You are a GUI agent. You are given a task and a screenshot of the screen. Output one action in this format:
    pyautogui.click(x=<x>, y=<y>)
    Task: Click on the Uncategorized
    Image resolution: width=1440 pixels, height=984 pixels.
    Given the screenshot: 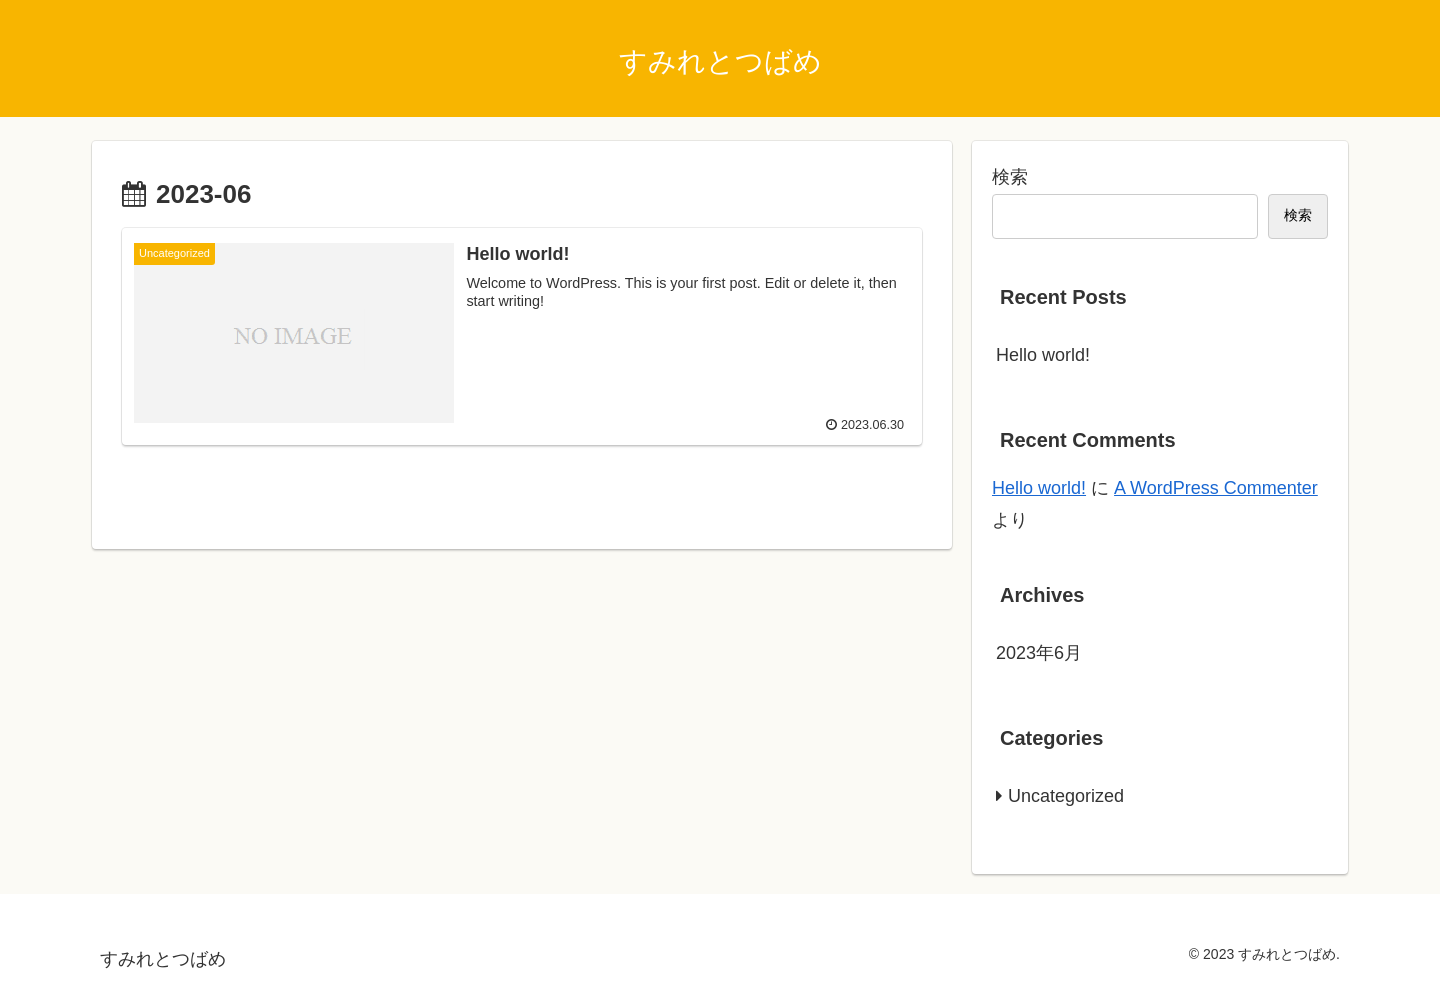 What is the action you would take?
    pyautogui.click(x=1066, y=796)
    